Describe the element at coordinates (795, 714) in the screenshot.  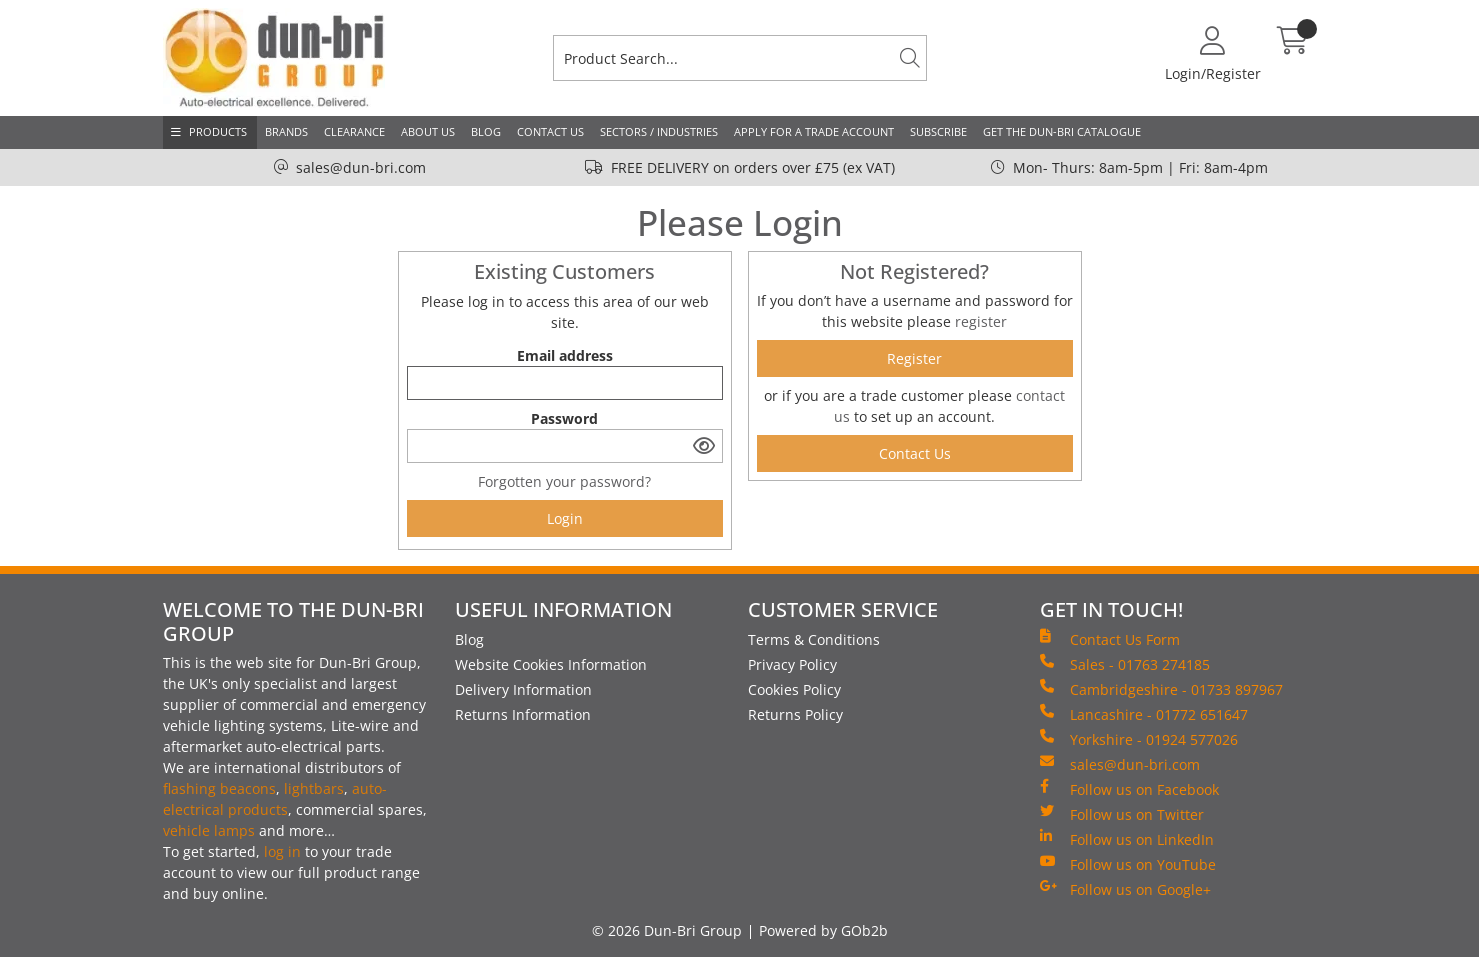
I see `Returns Policy` at that location.